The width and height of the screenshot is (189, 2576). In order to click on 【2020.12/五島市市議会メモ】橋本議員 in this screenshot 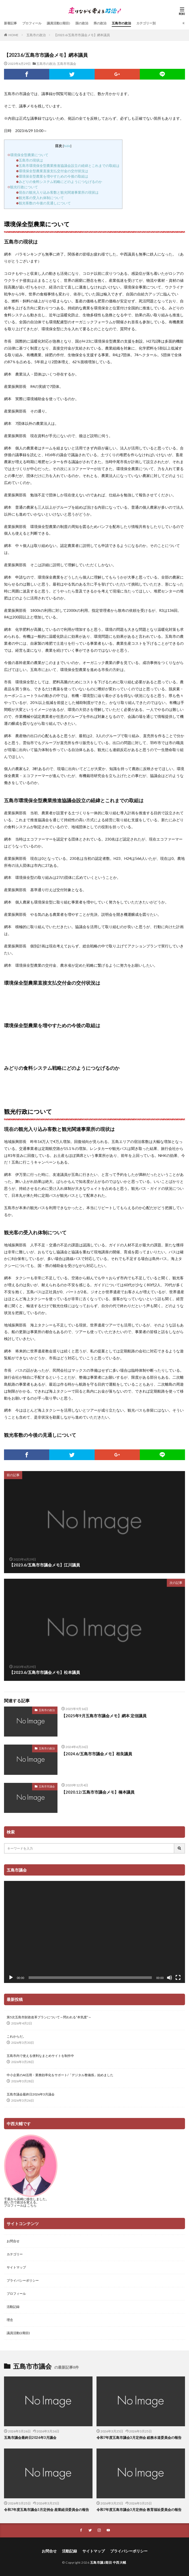, I will do `click(97, 1792)`.